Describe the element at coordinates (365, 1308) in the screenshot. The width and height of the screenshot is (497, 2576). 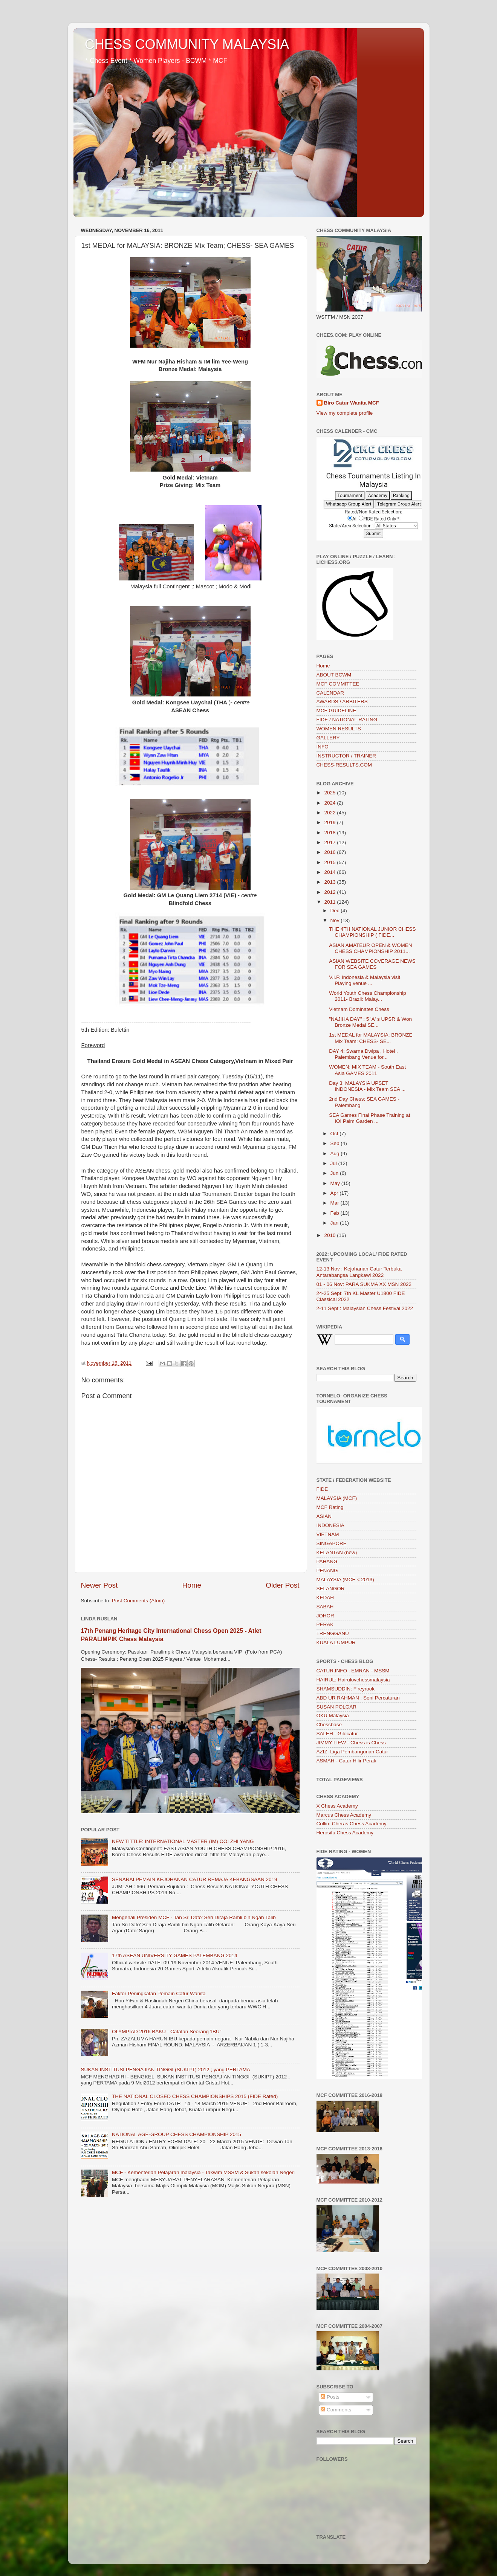
I see `2-11 Sept : Malaysian Chess Festival 2022` at that location.